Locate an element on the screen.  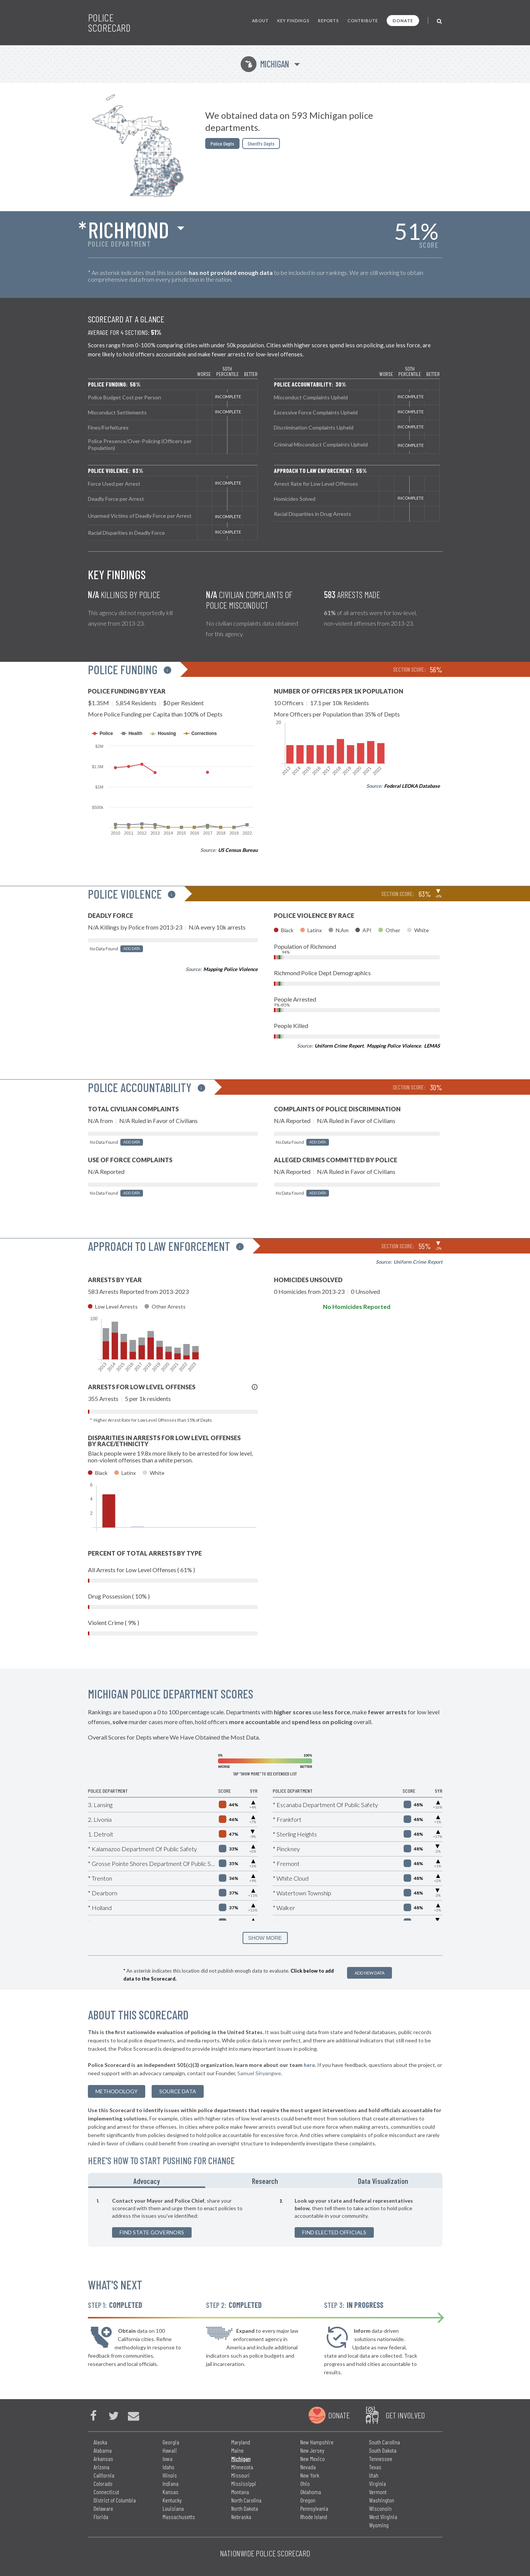
Mississippi is located at coordinates (243, 2483).